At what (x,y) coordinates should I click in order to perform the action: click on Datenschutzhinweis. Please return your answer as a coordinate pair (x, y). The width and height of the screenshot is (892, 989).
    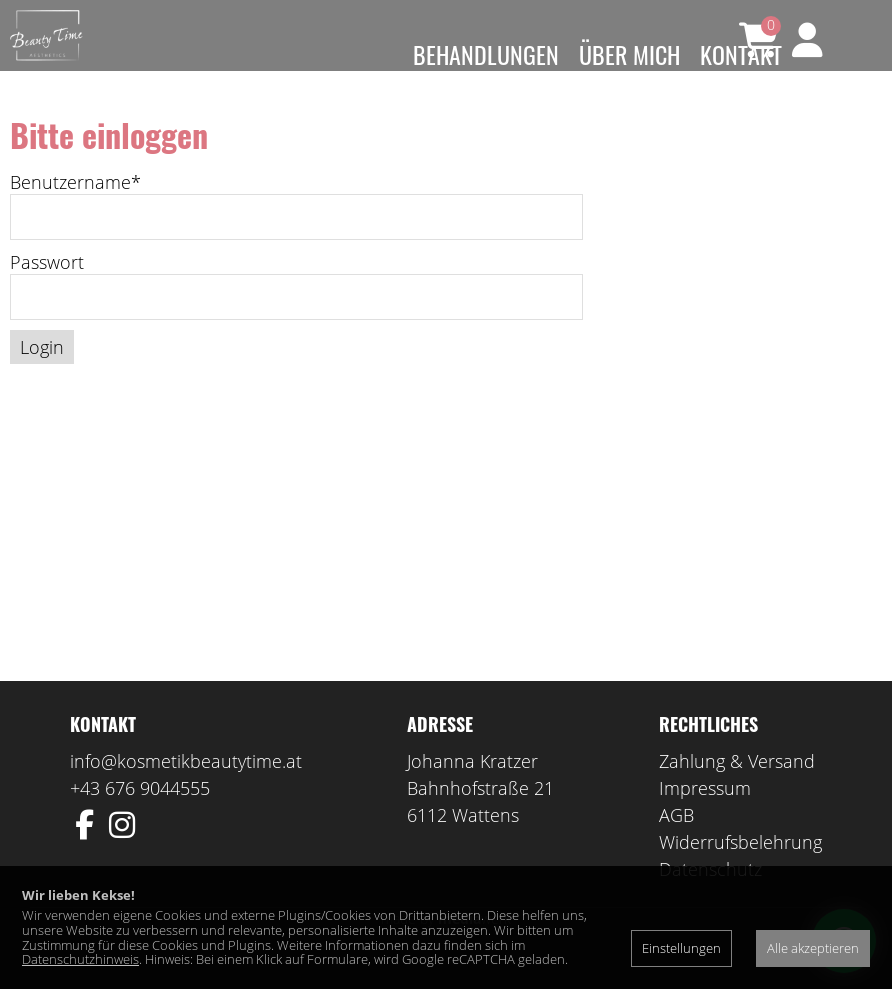
    Looking at the image, I should click on (80, 959).